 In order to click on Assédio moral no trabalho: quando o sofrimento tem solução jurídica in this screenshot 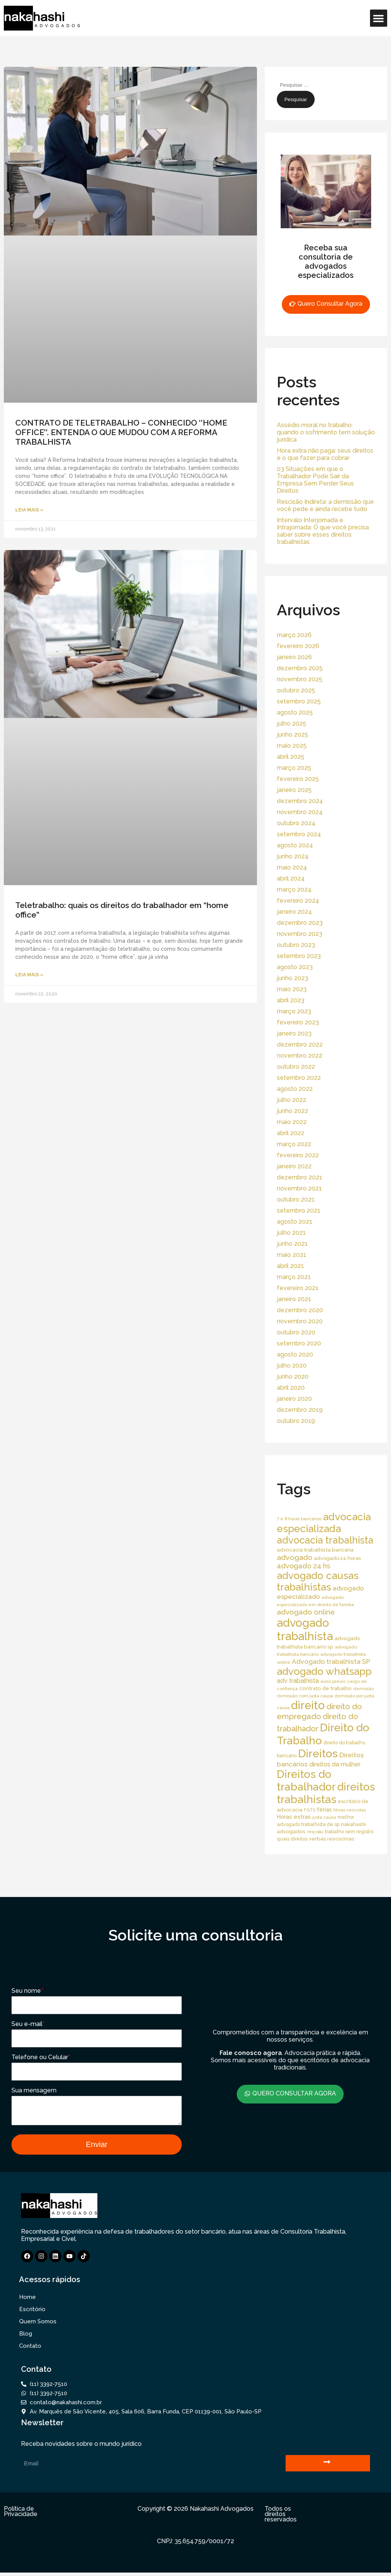, I will do `click(326, 432)`.